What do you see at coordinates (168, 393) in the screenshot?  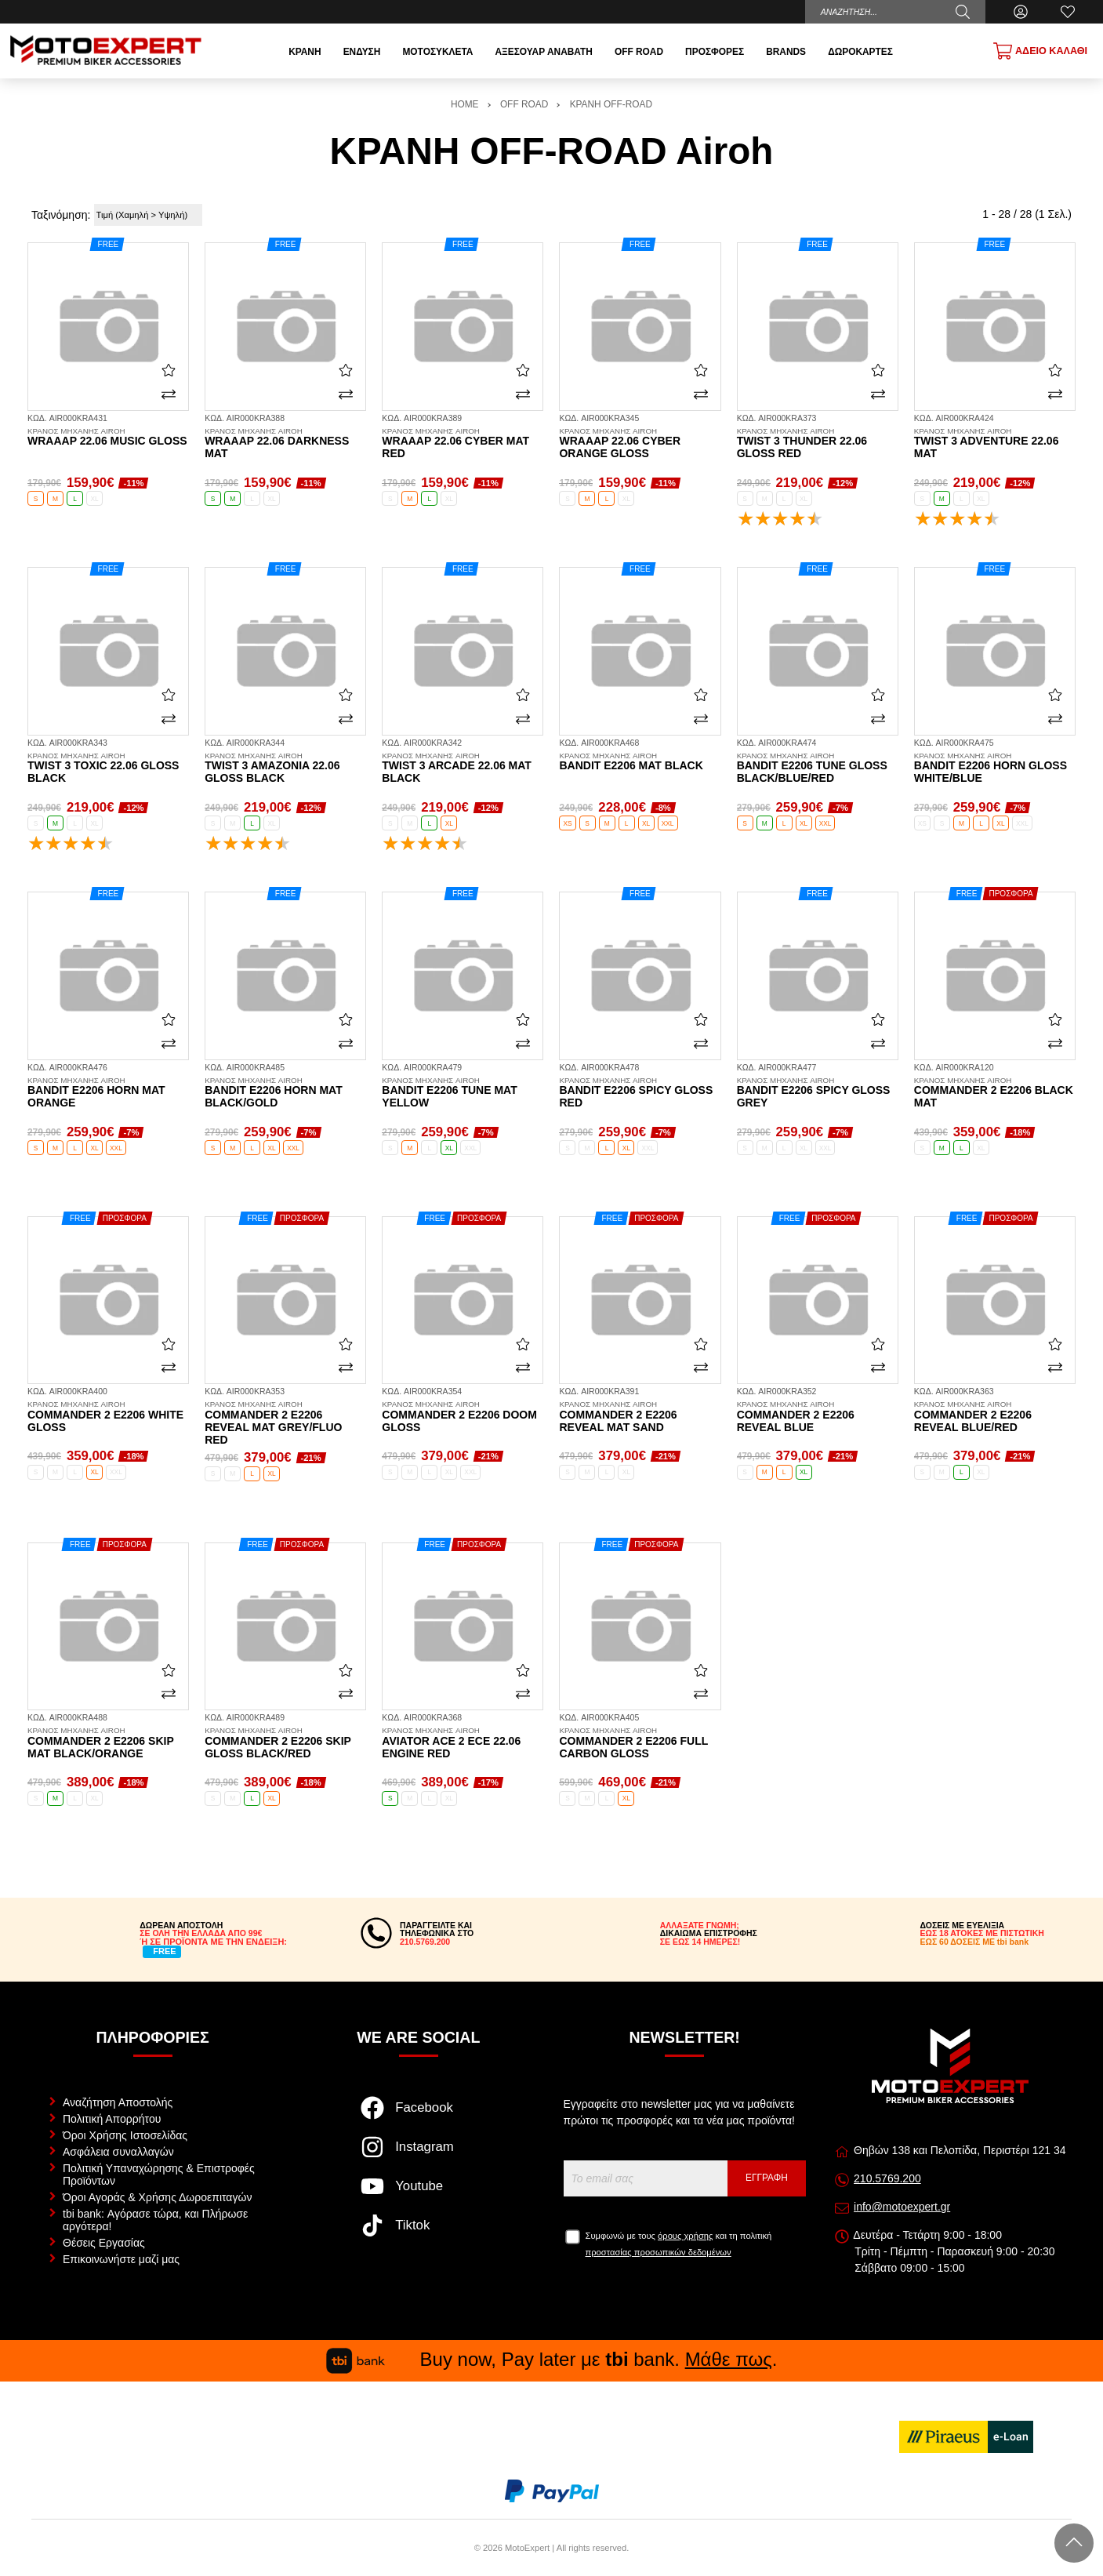 I see `[Σύγκριση]` at bounding box center [168, 393].